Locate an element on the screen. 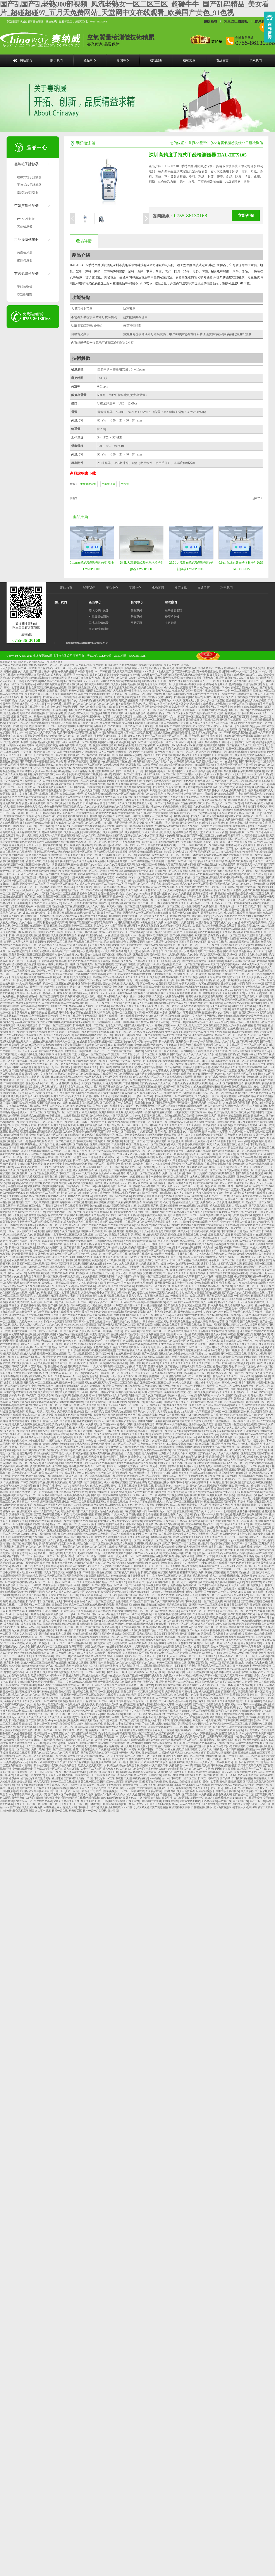 The image size is (275, 2576). 一级片在线免费观看 is located at coordinates (208, 928).